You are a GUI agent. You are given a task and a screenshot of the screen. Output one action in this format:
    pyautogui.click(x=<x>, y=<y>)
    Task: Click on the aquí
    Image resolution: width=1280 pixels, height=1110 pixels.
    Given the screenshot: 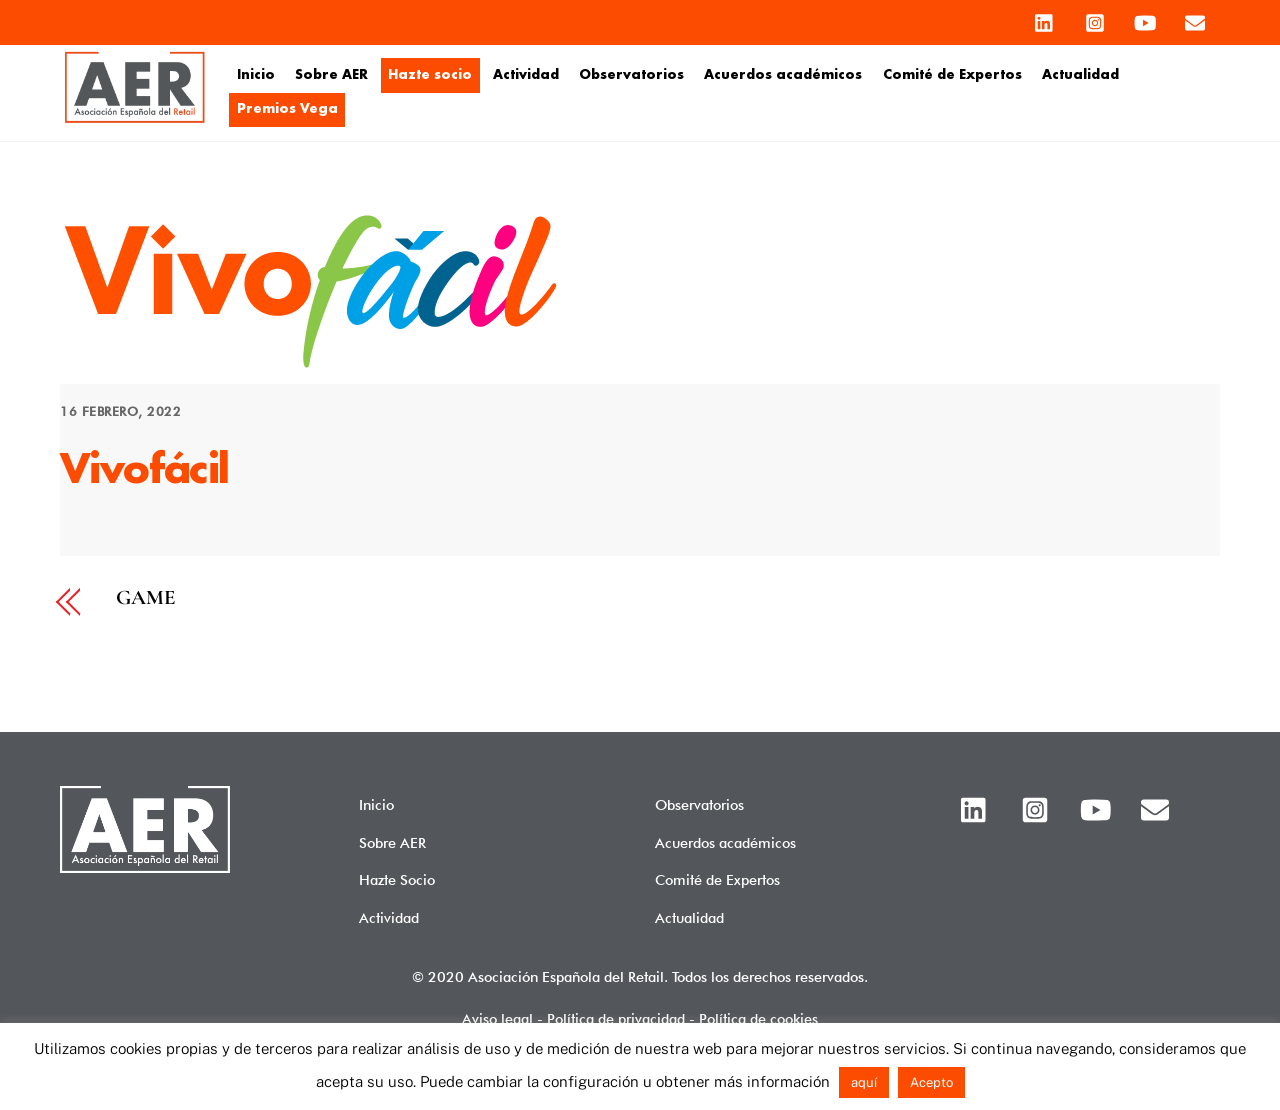 What is the action you would take?
    pyautogui.click(x=864, y=1082)
    